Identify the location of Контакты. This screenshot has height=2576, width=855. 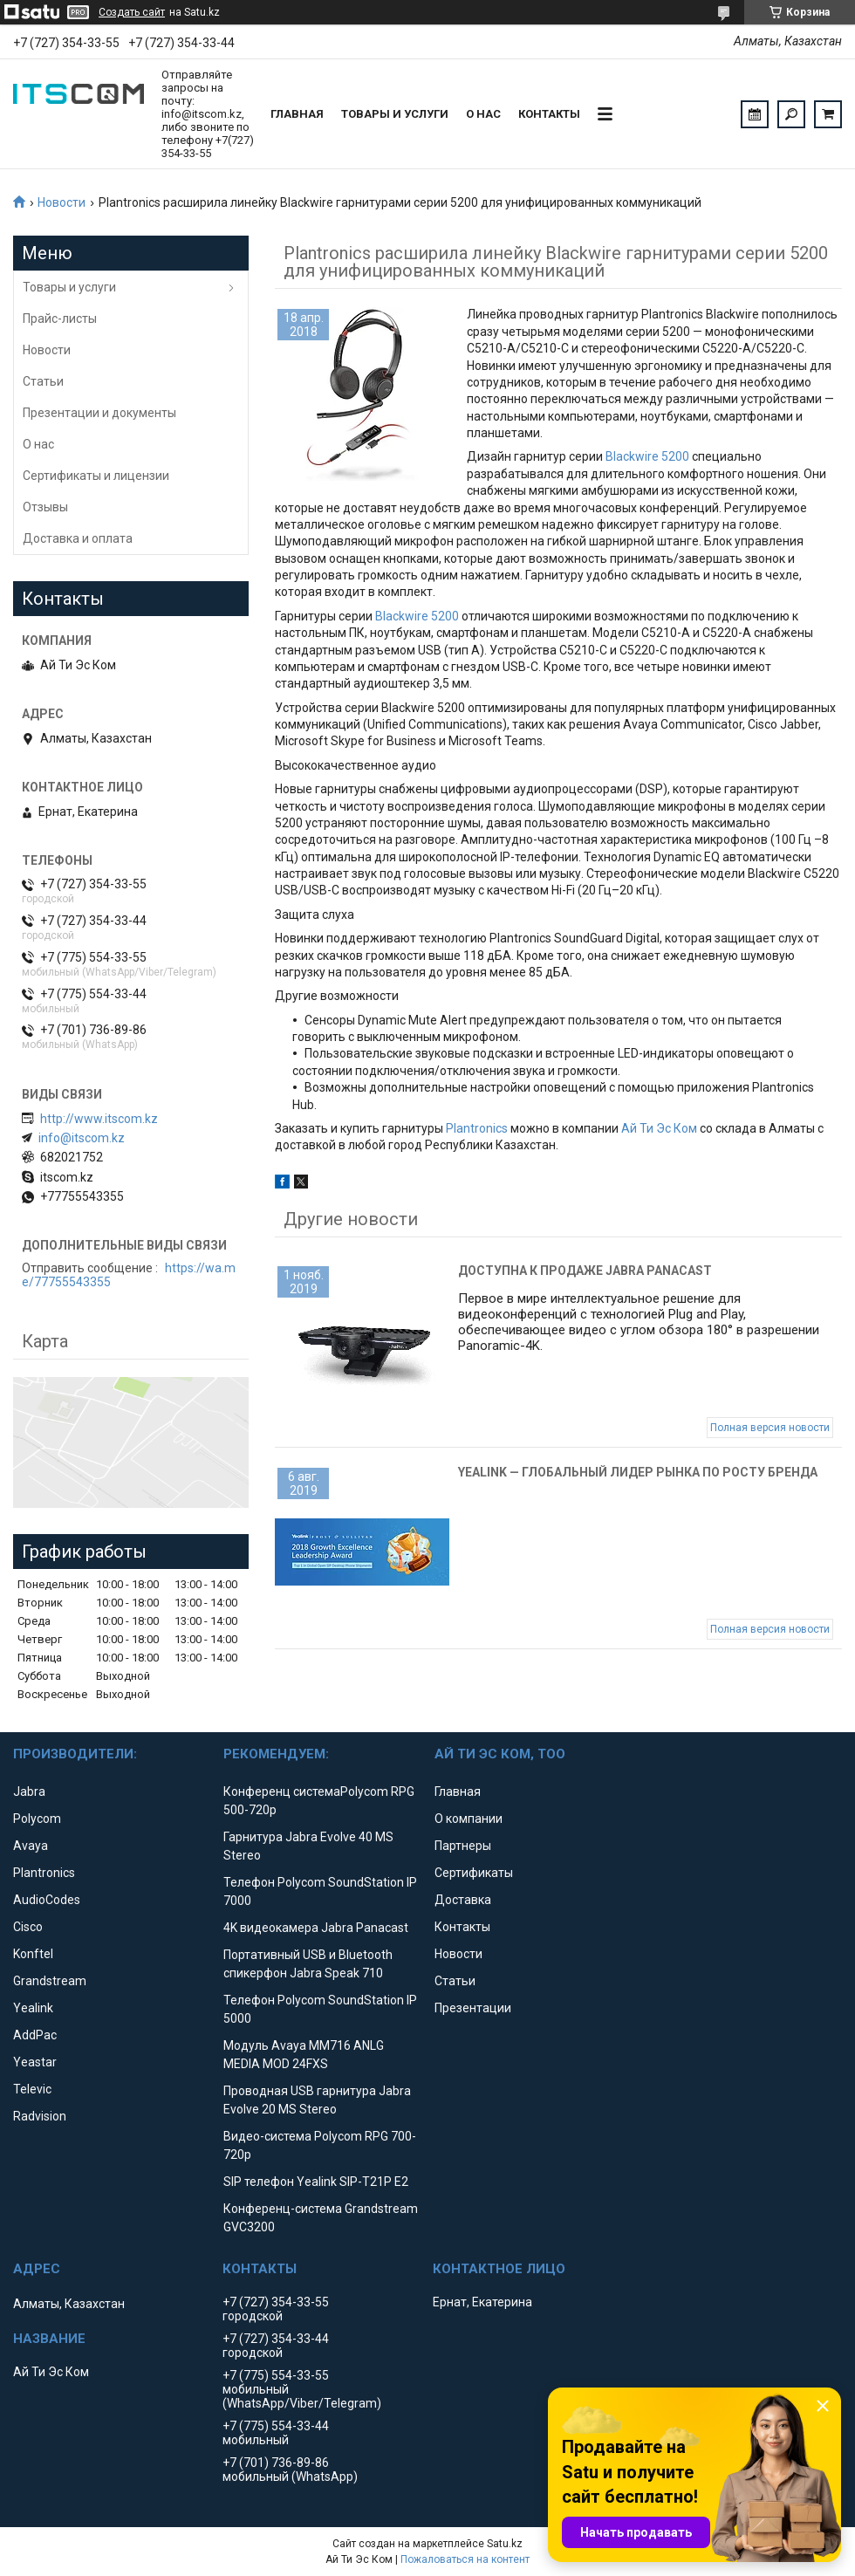
(549, 113).